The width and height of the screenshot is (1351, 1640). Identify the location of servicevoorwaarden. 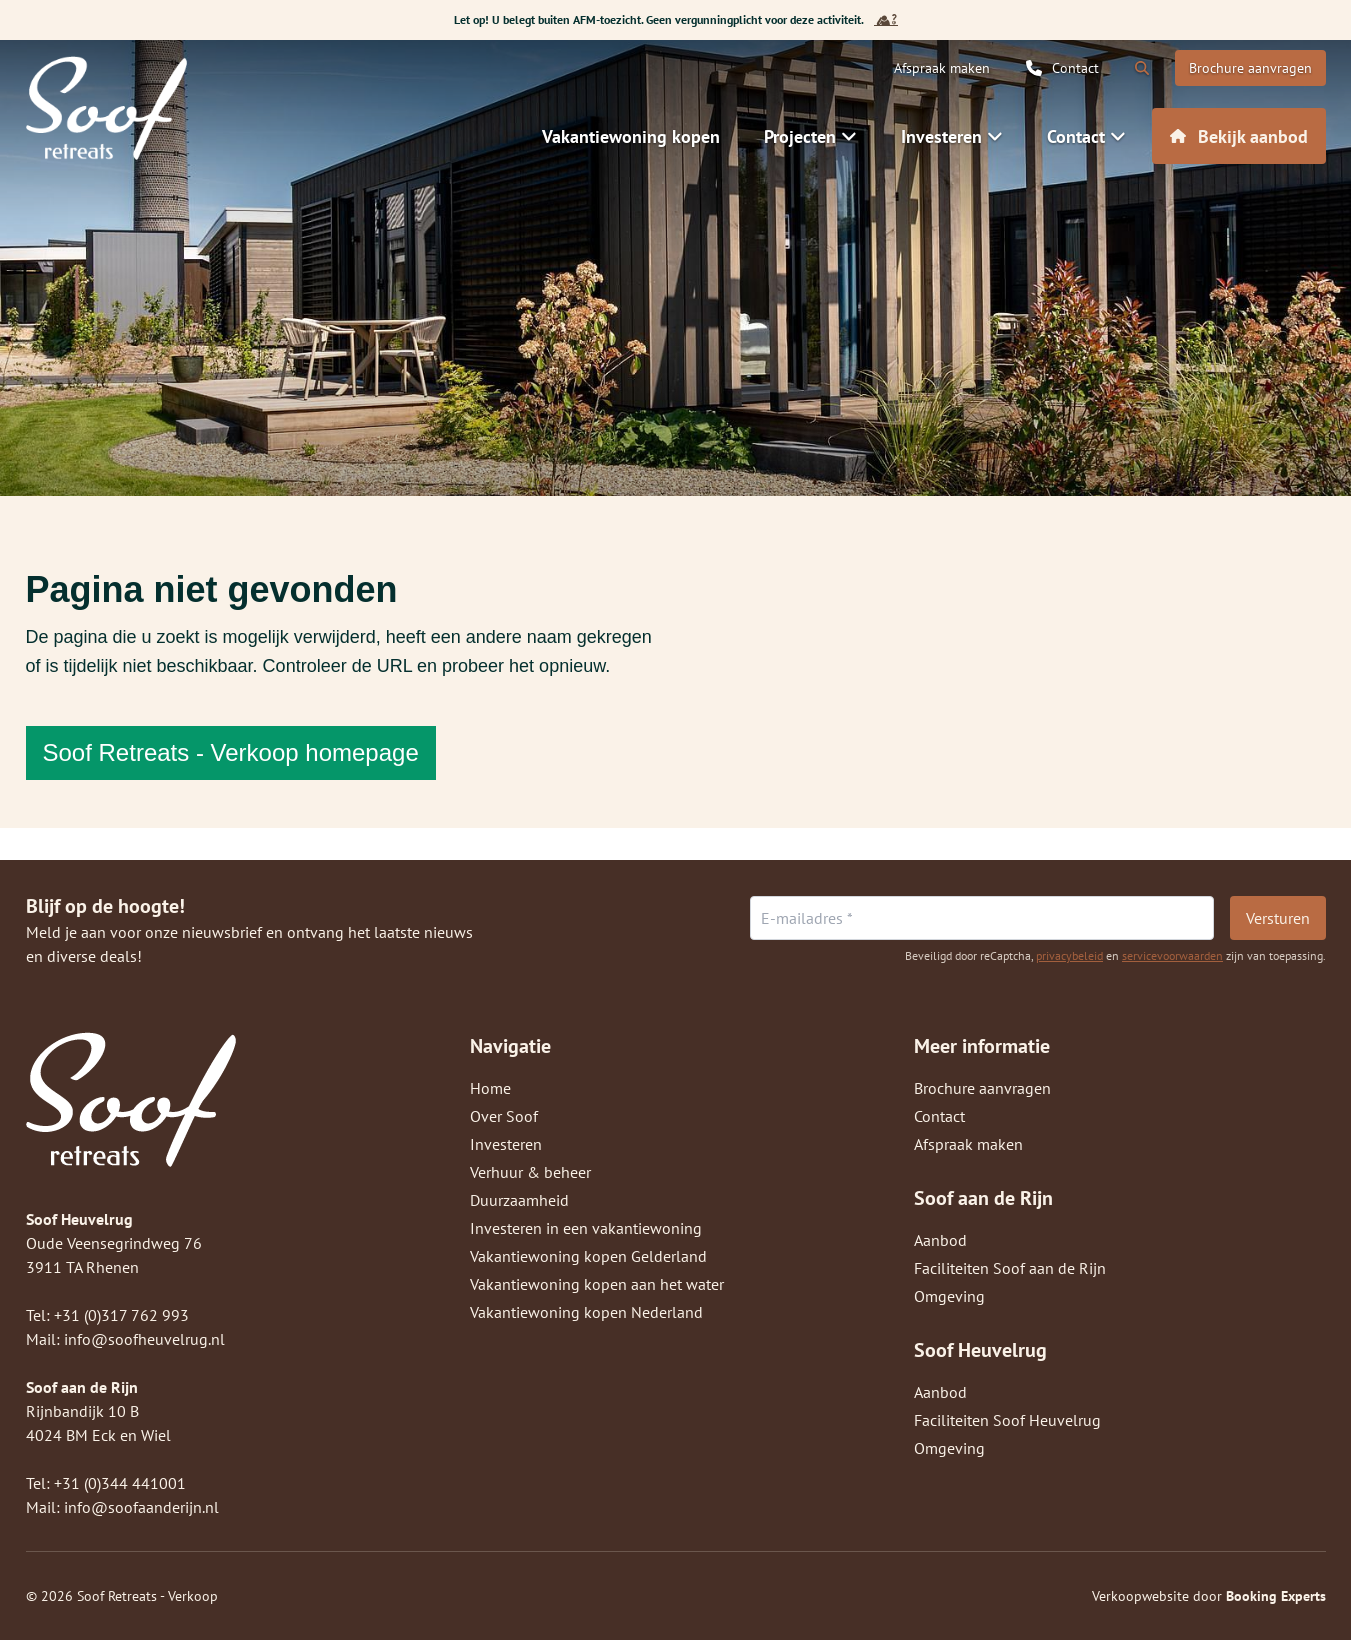
(1172, 955).